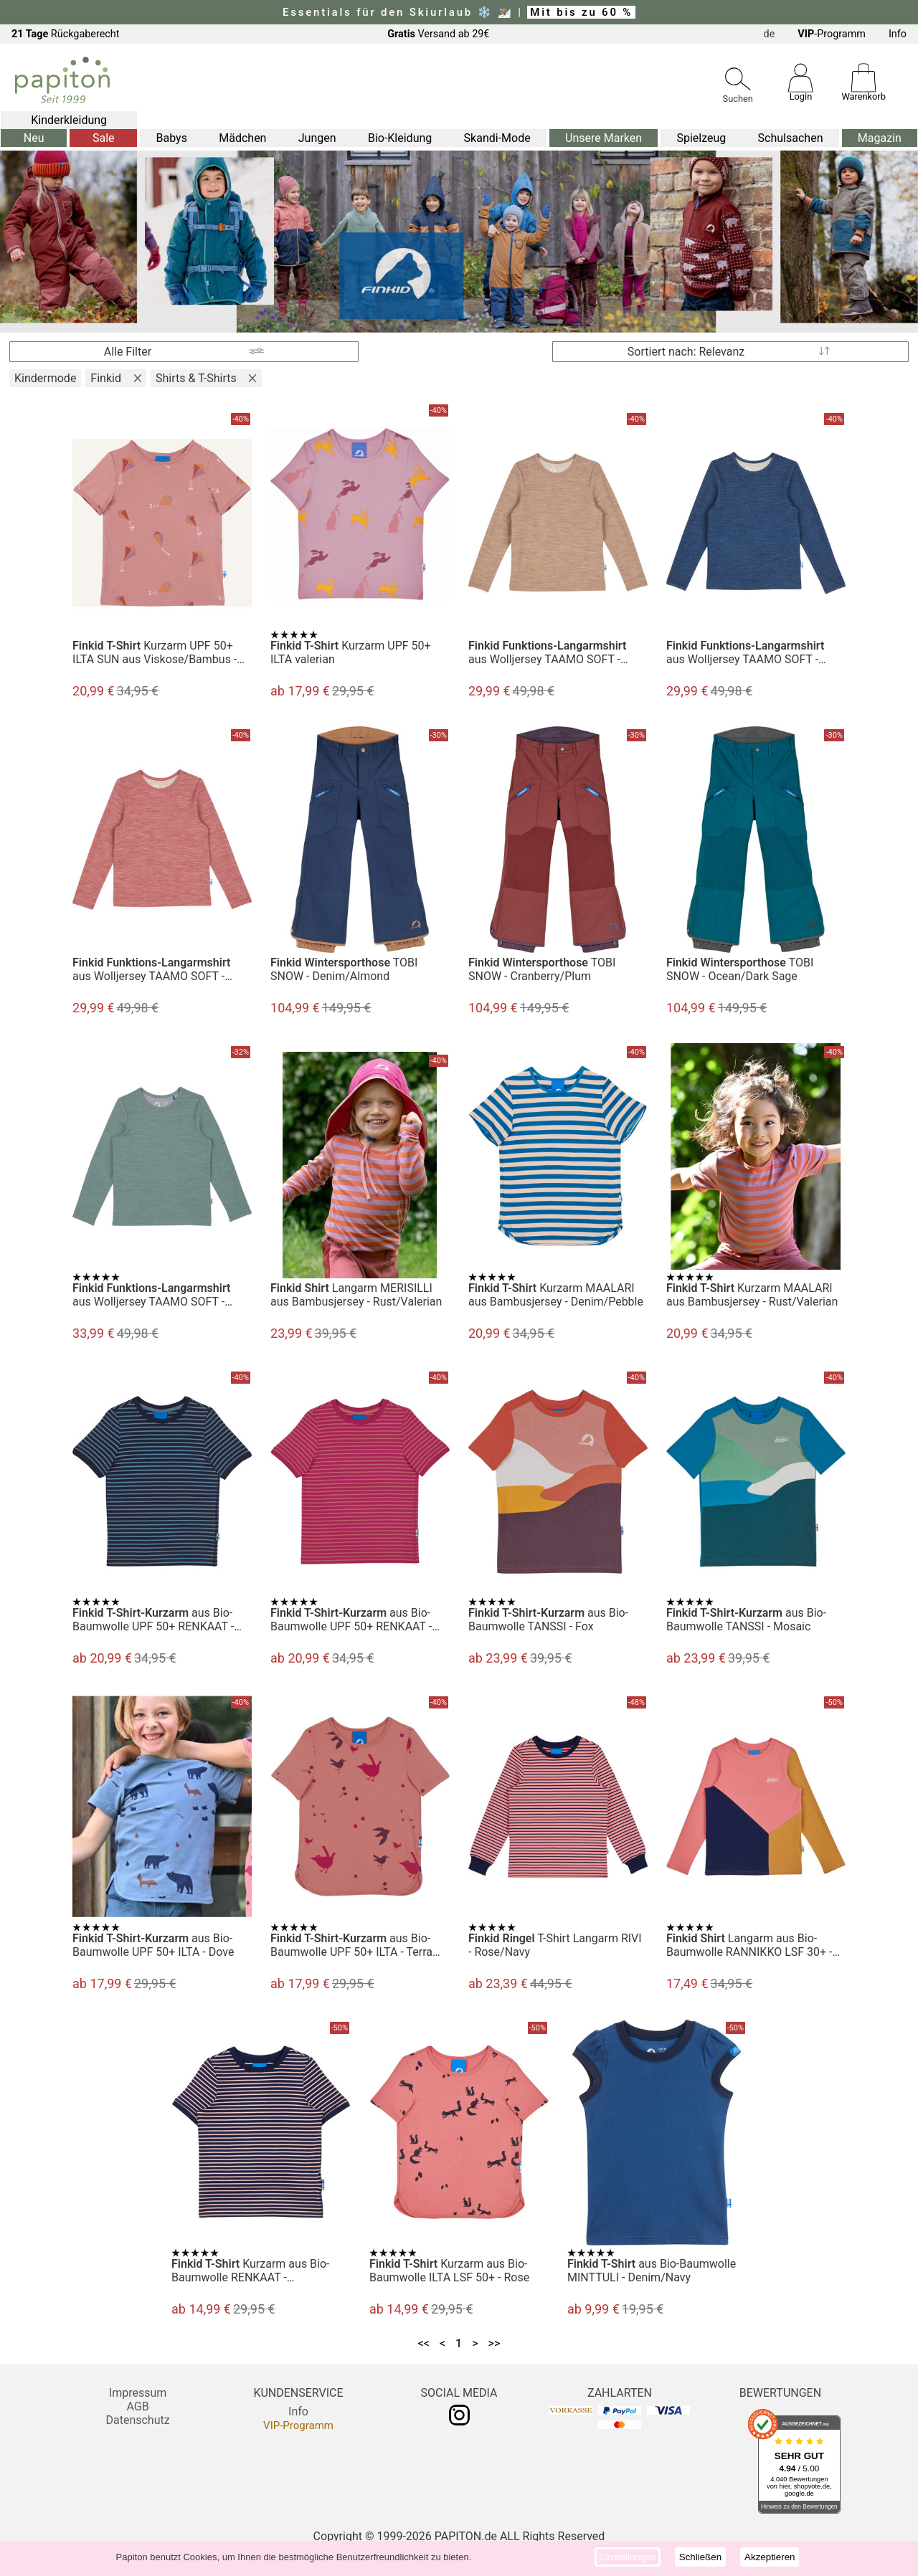 The height and width of the screenshot is (2576, 918). What do you see at coordinates (171, 138) in the screenshot?
I see `Babys` at bounding box center [171, 138].